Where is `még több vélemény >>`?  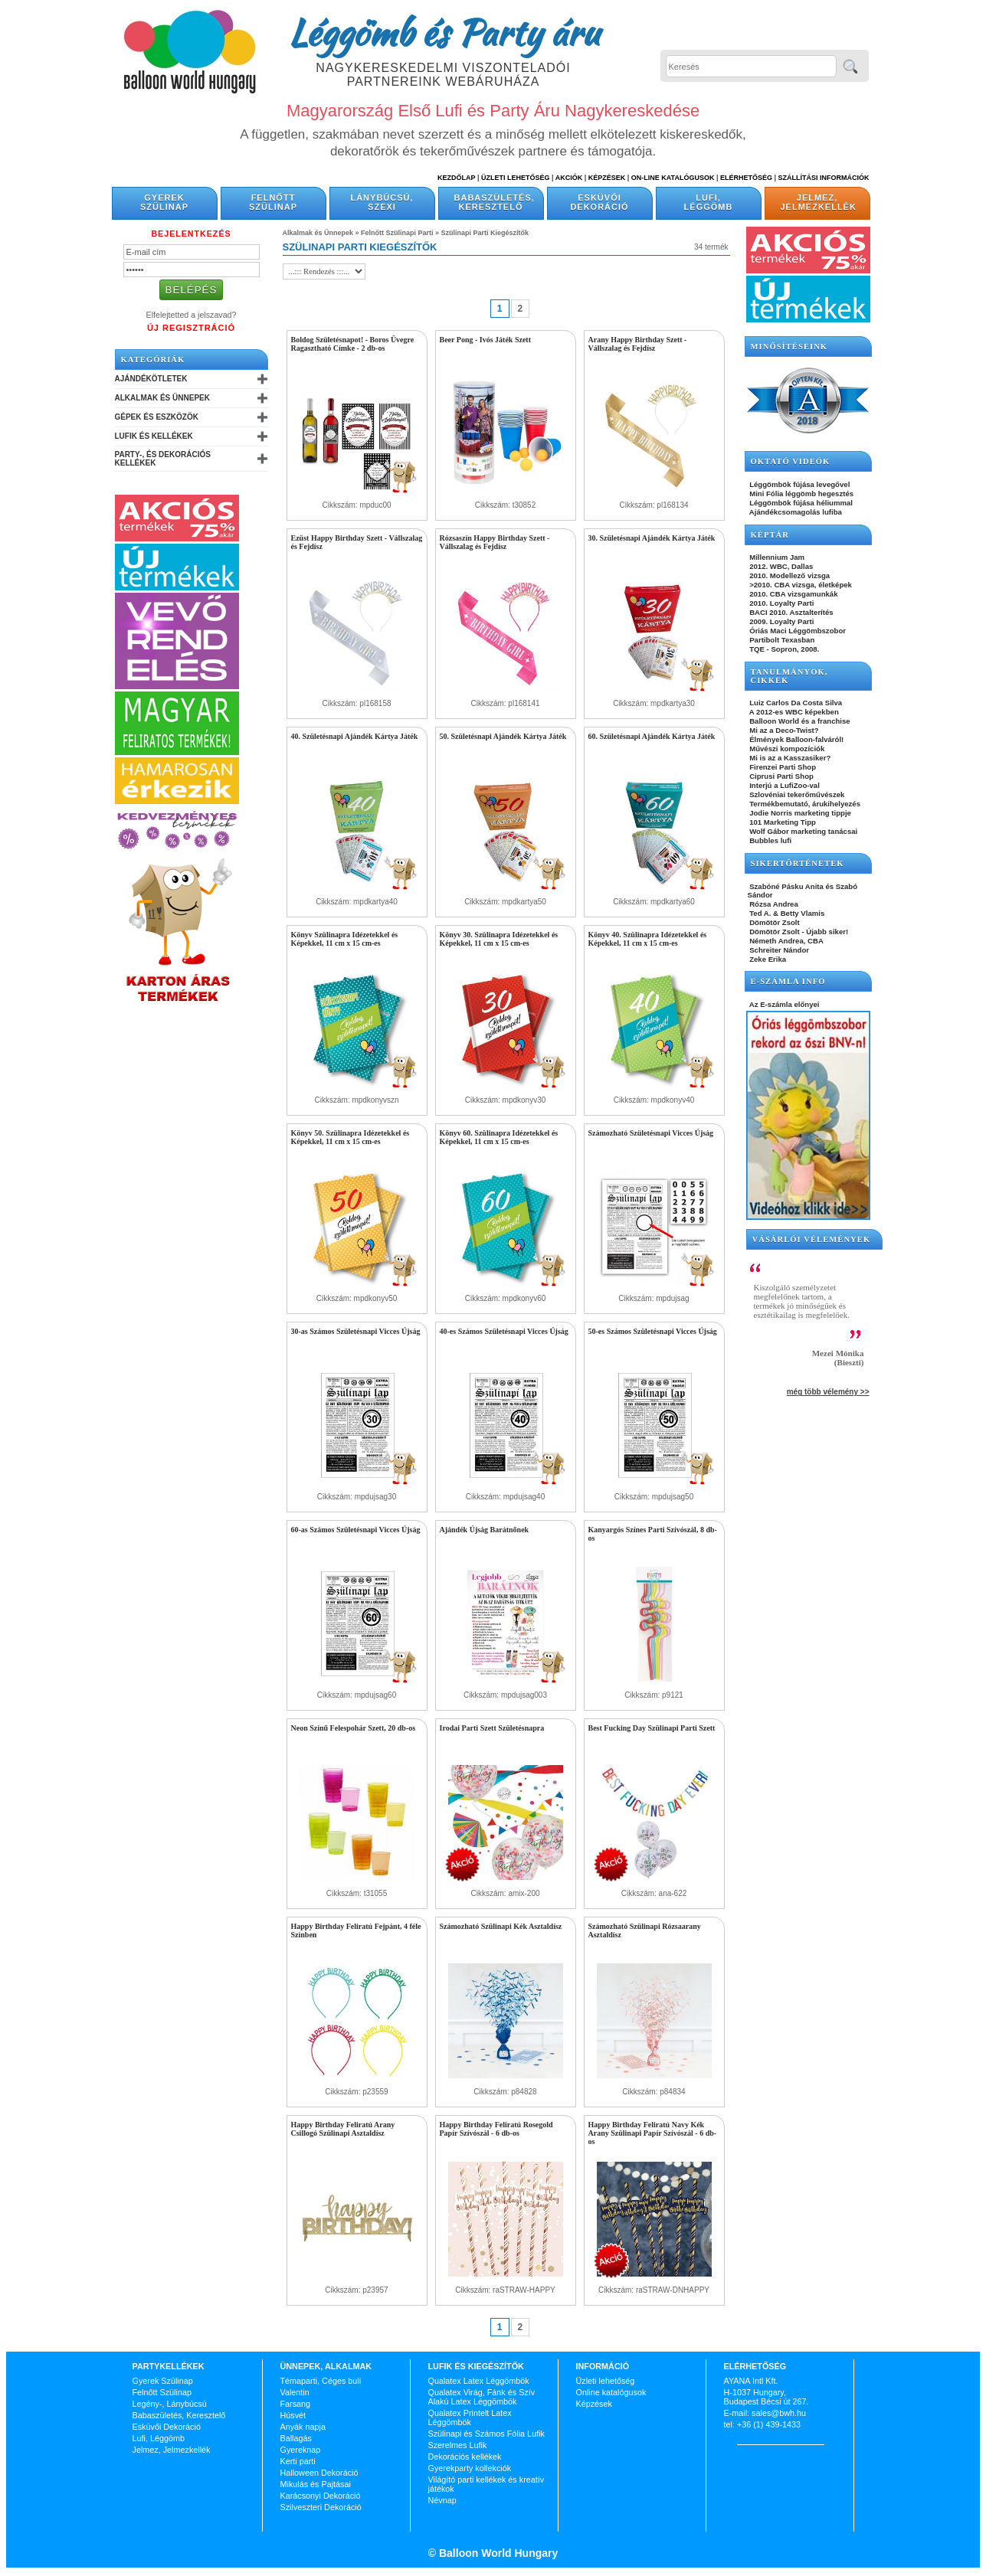 még több vélemény >> is located at coordinates (828, 1392).